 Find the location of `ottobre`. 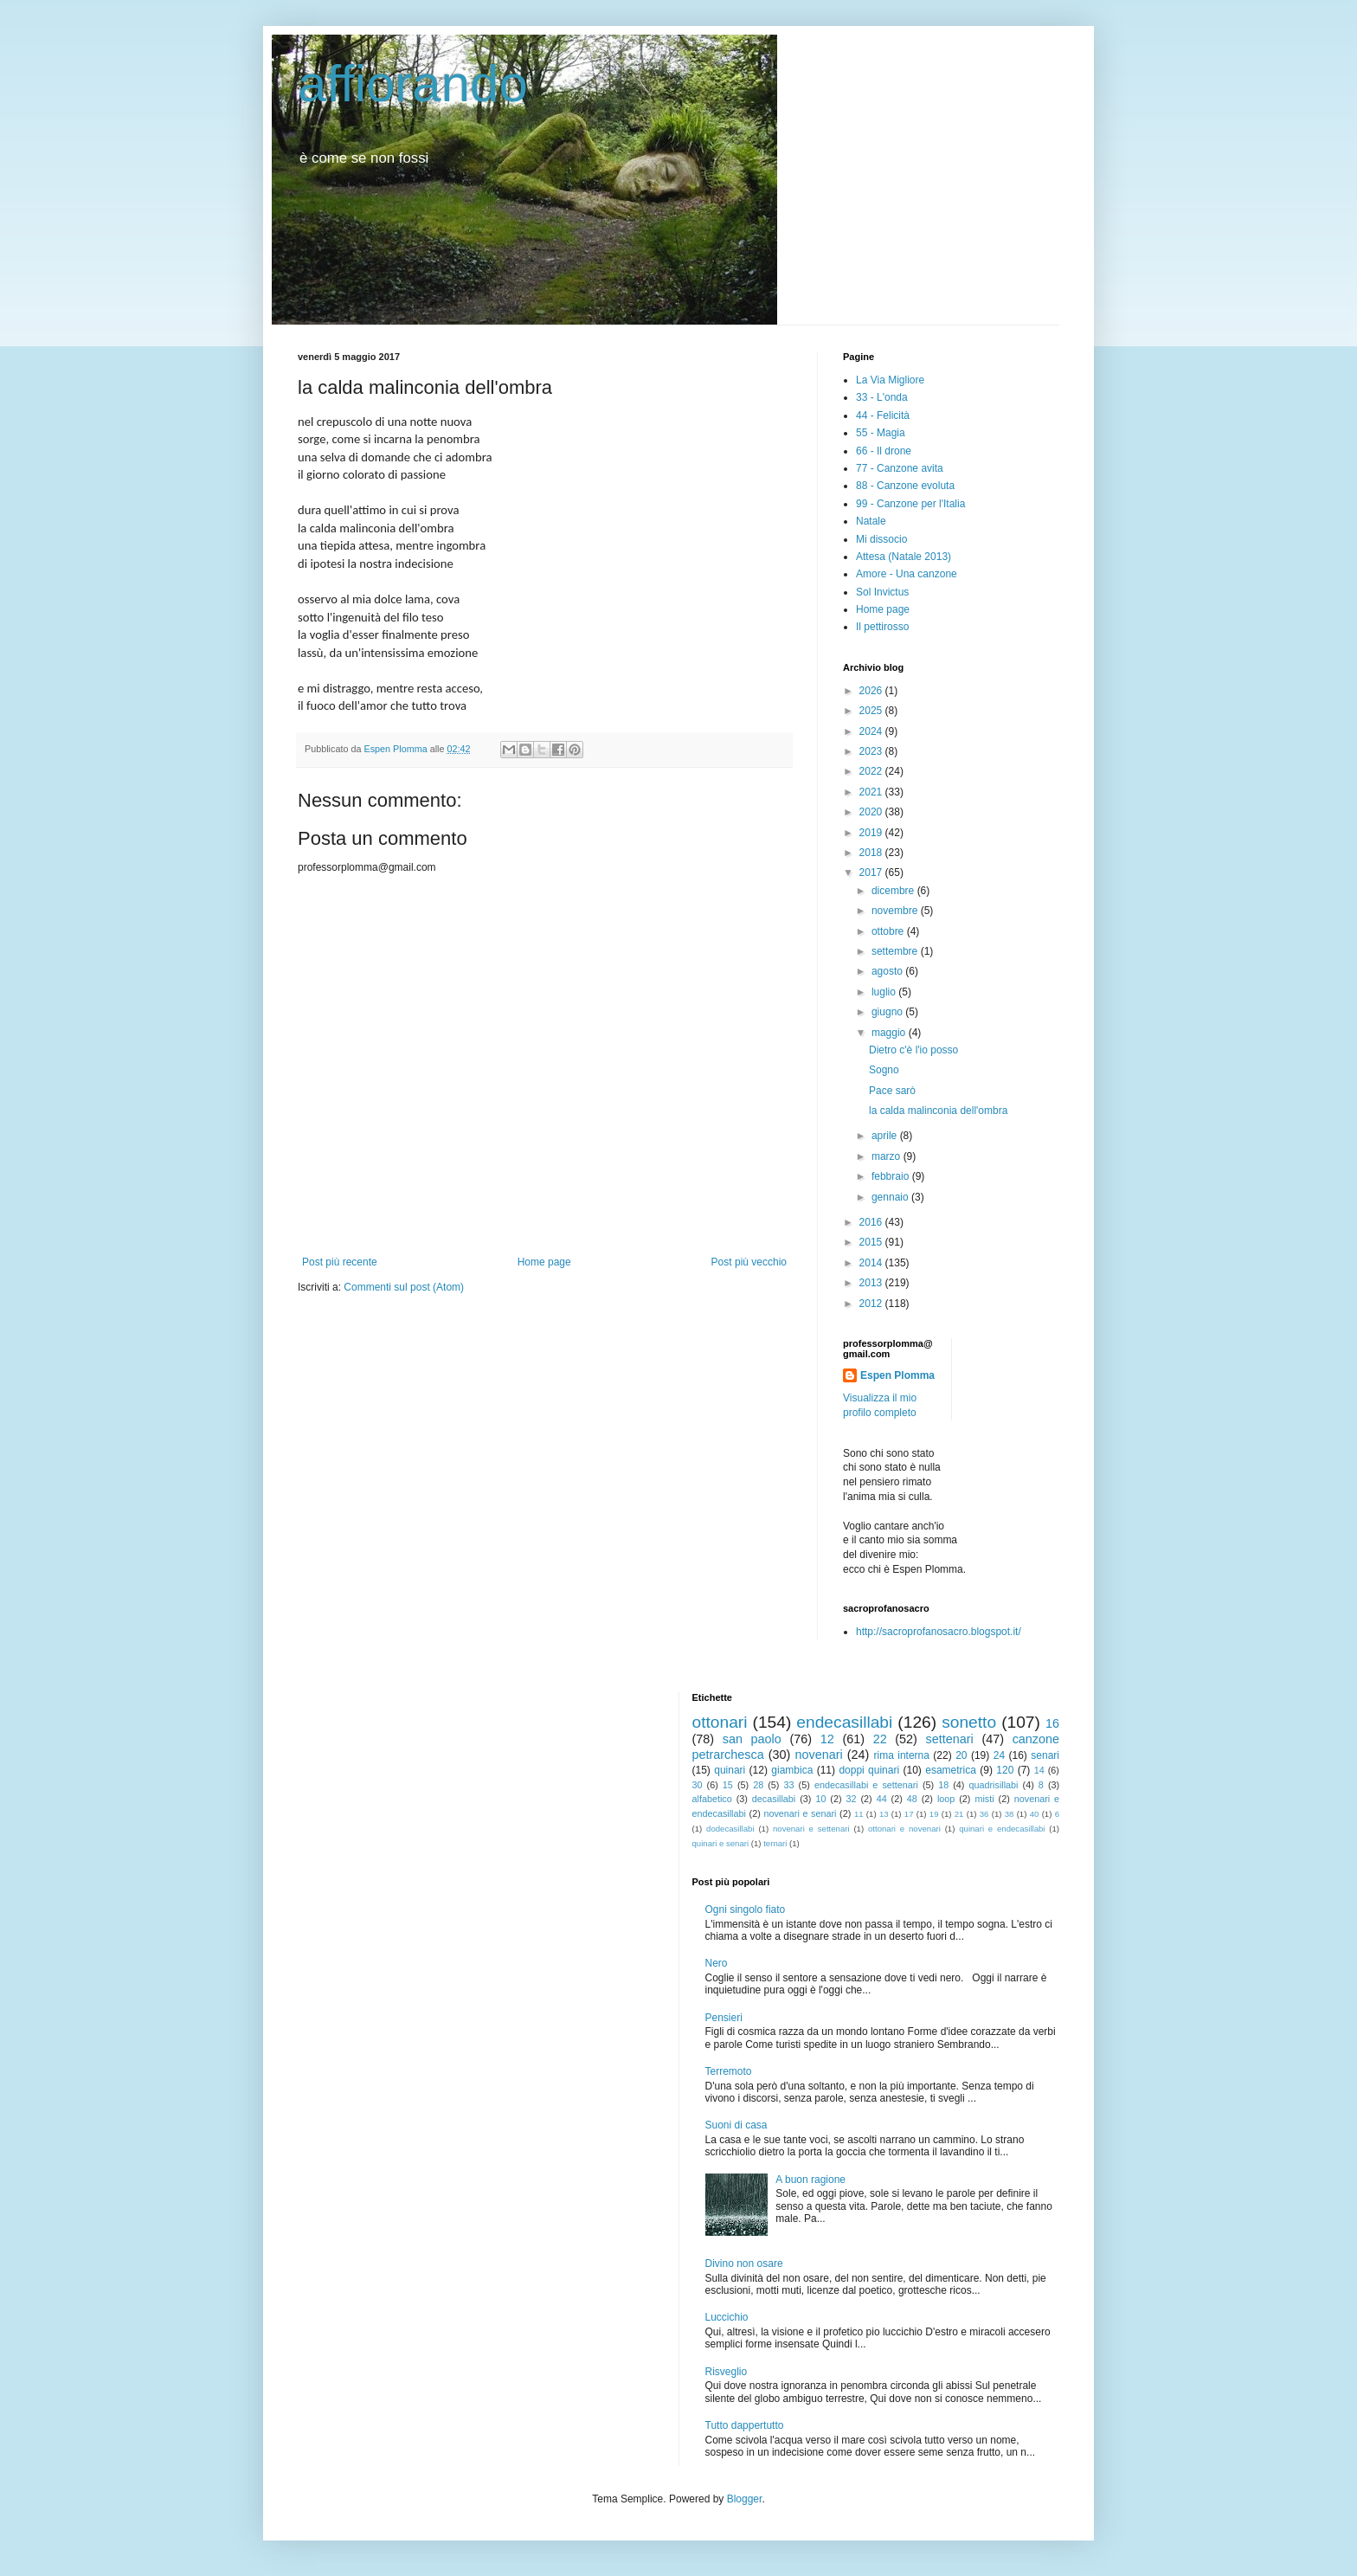

ottobre is located at coordinates (889, 931).